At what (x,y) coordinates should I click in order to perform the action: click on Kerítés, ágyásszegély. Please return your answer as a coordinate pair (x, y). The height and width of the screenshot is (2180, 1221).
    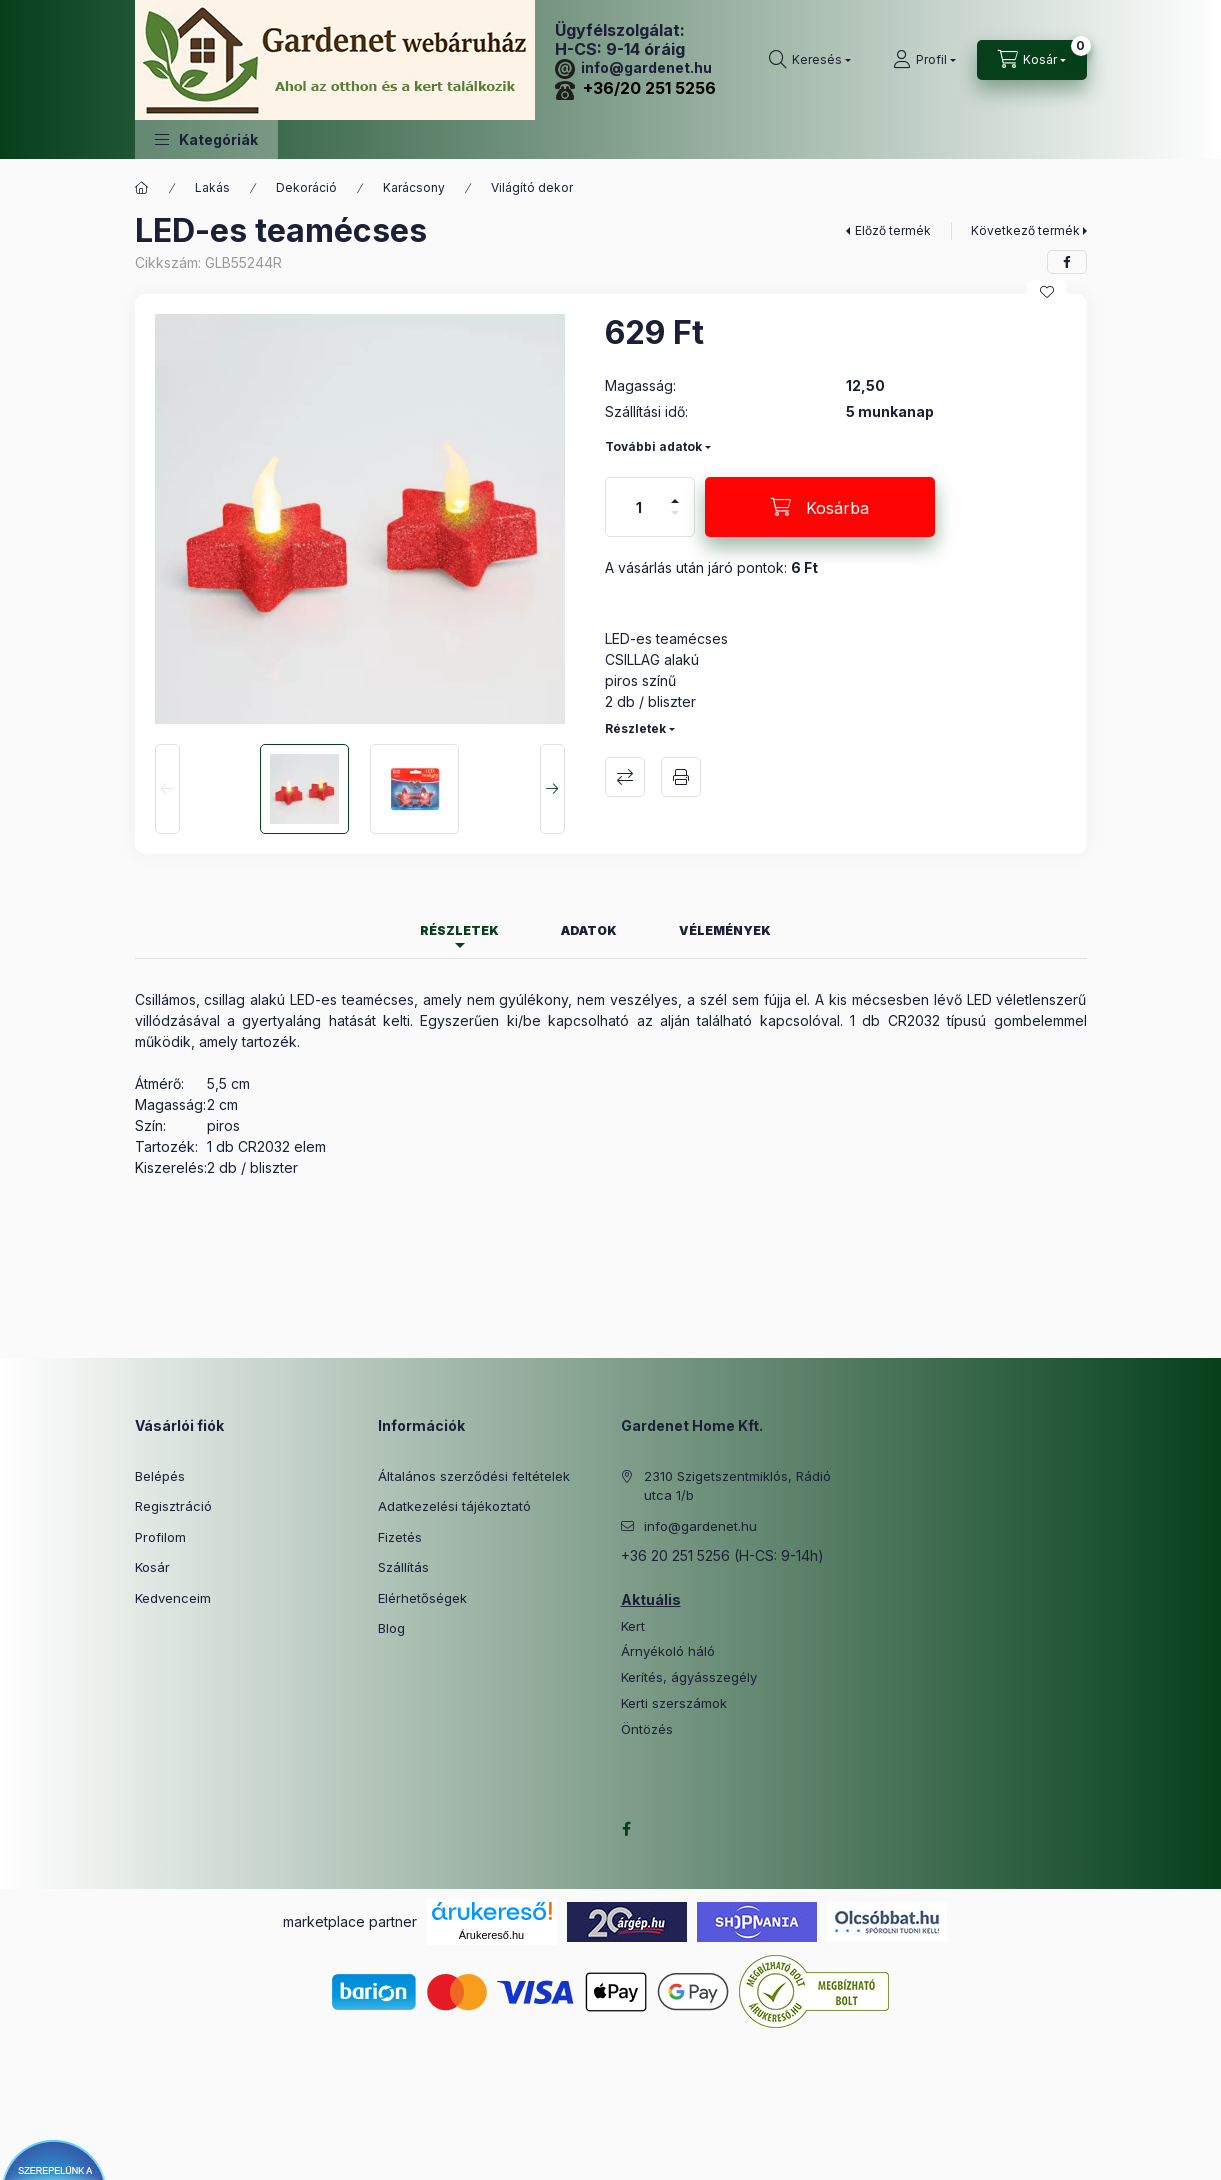
    Looking at the image, I should click on (689, 1677).